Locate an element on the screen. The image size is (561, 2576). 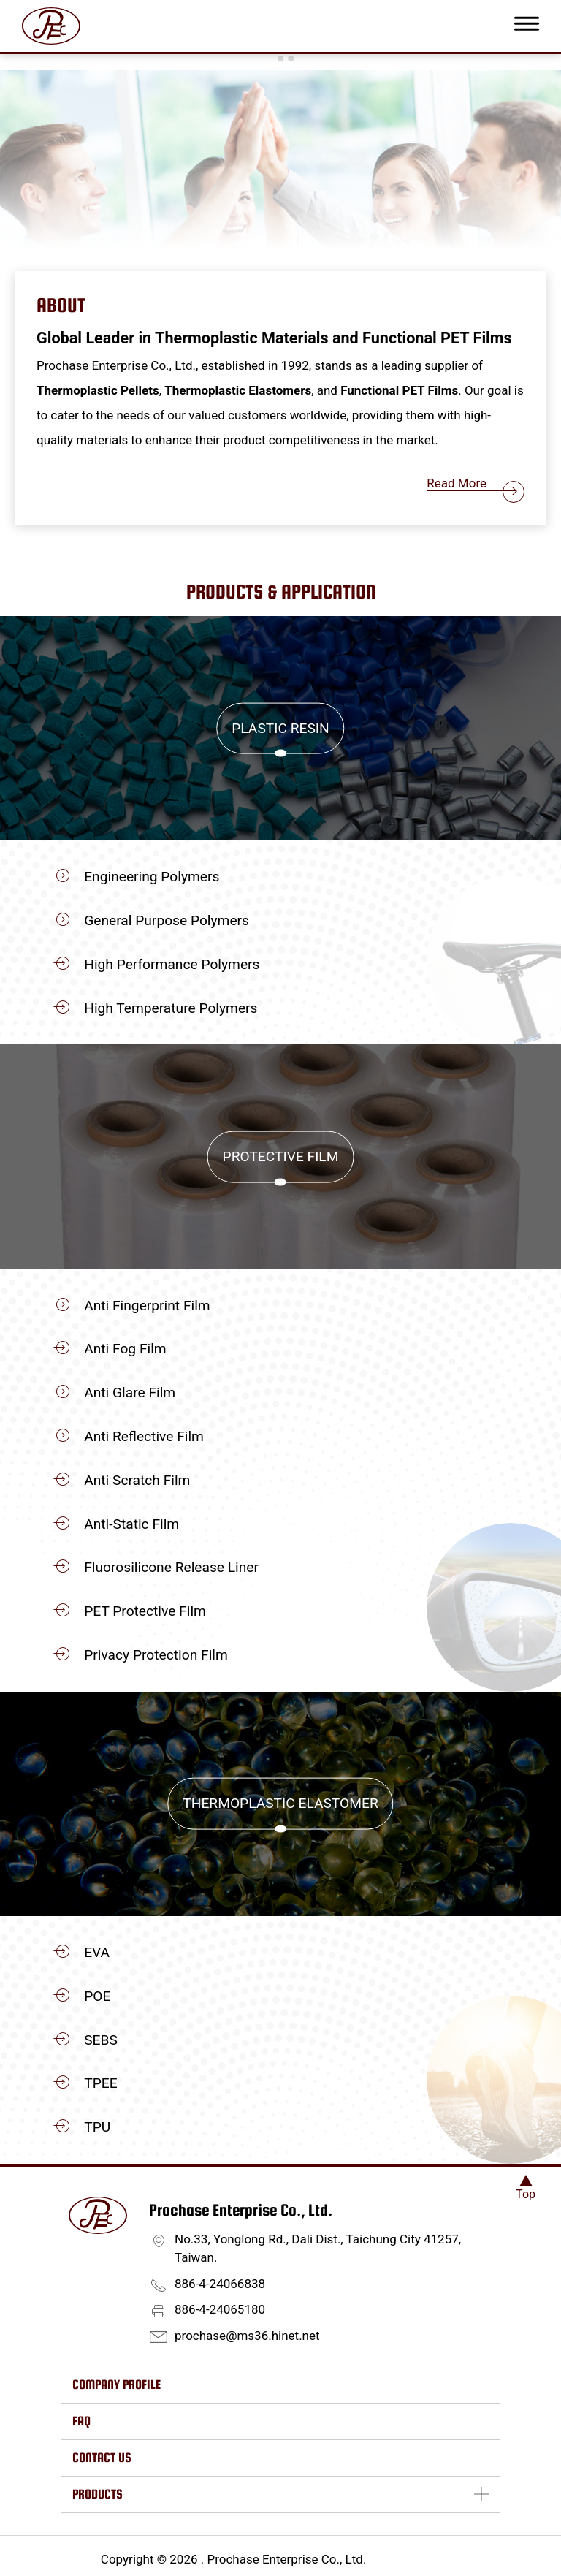
Anti-Static Film is located at coordinates (131, 1524).